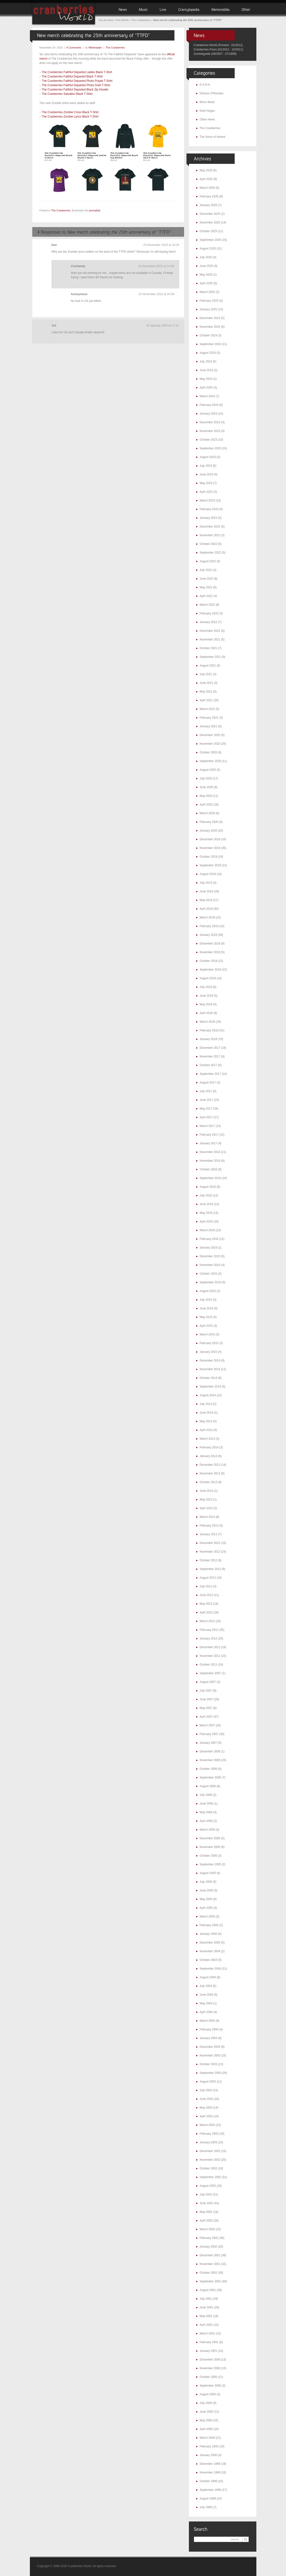 The width and height of the screenshot is (286, 2576). Describe the element at coordinates (208, 2498) in the screenshot. I see `August 1999` at that location.